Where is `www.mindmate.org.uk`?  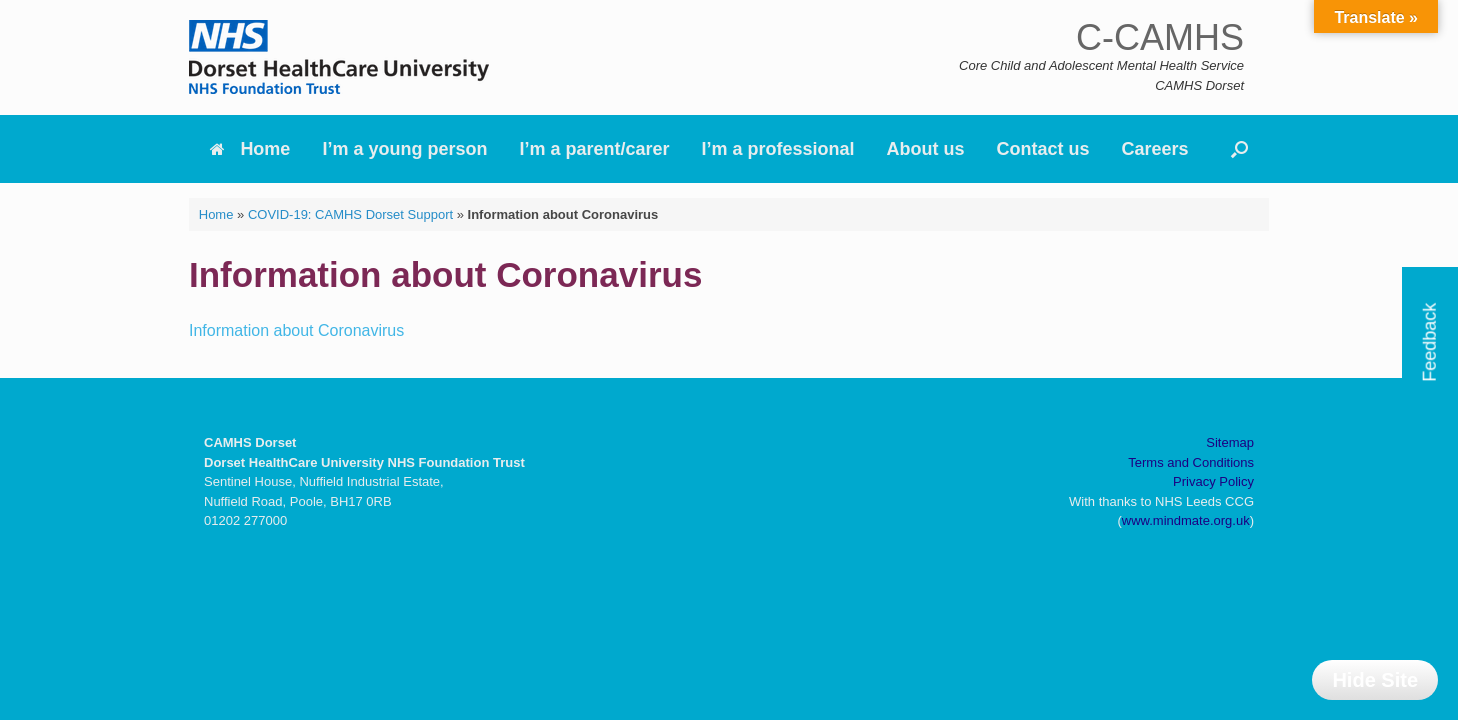
www.mindmate.org.uk is located at coordinates (1186, 520).